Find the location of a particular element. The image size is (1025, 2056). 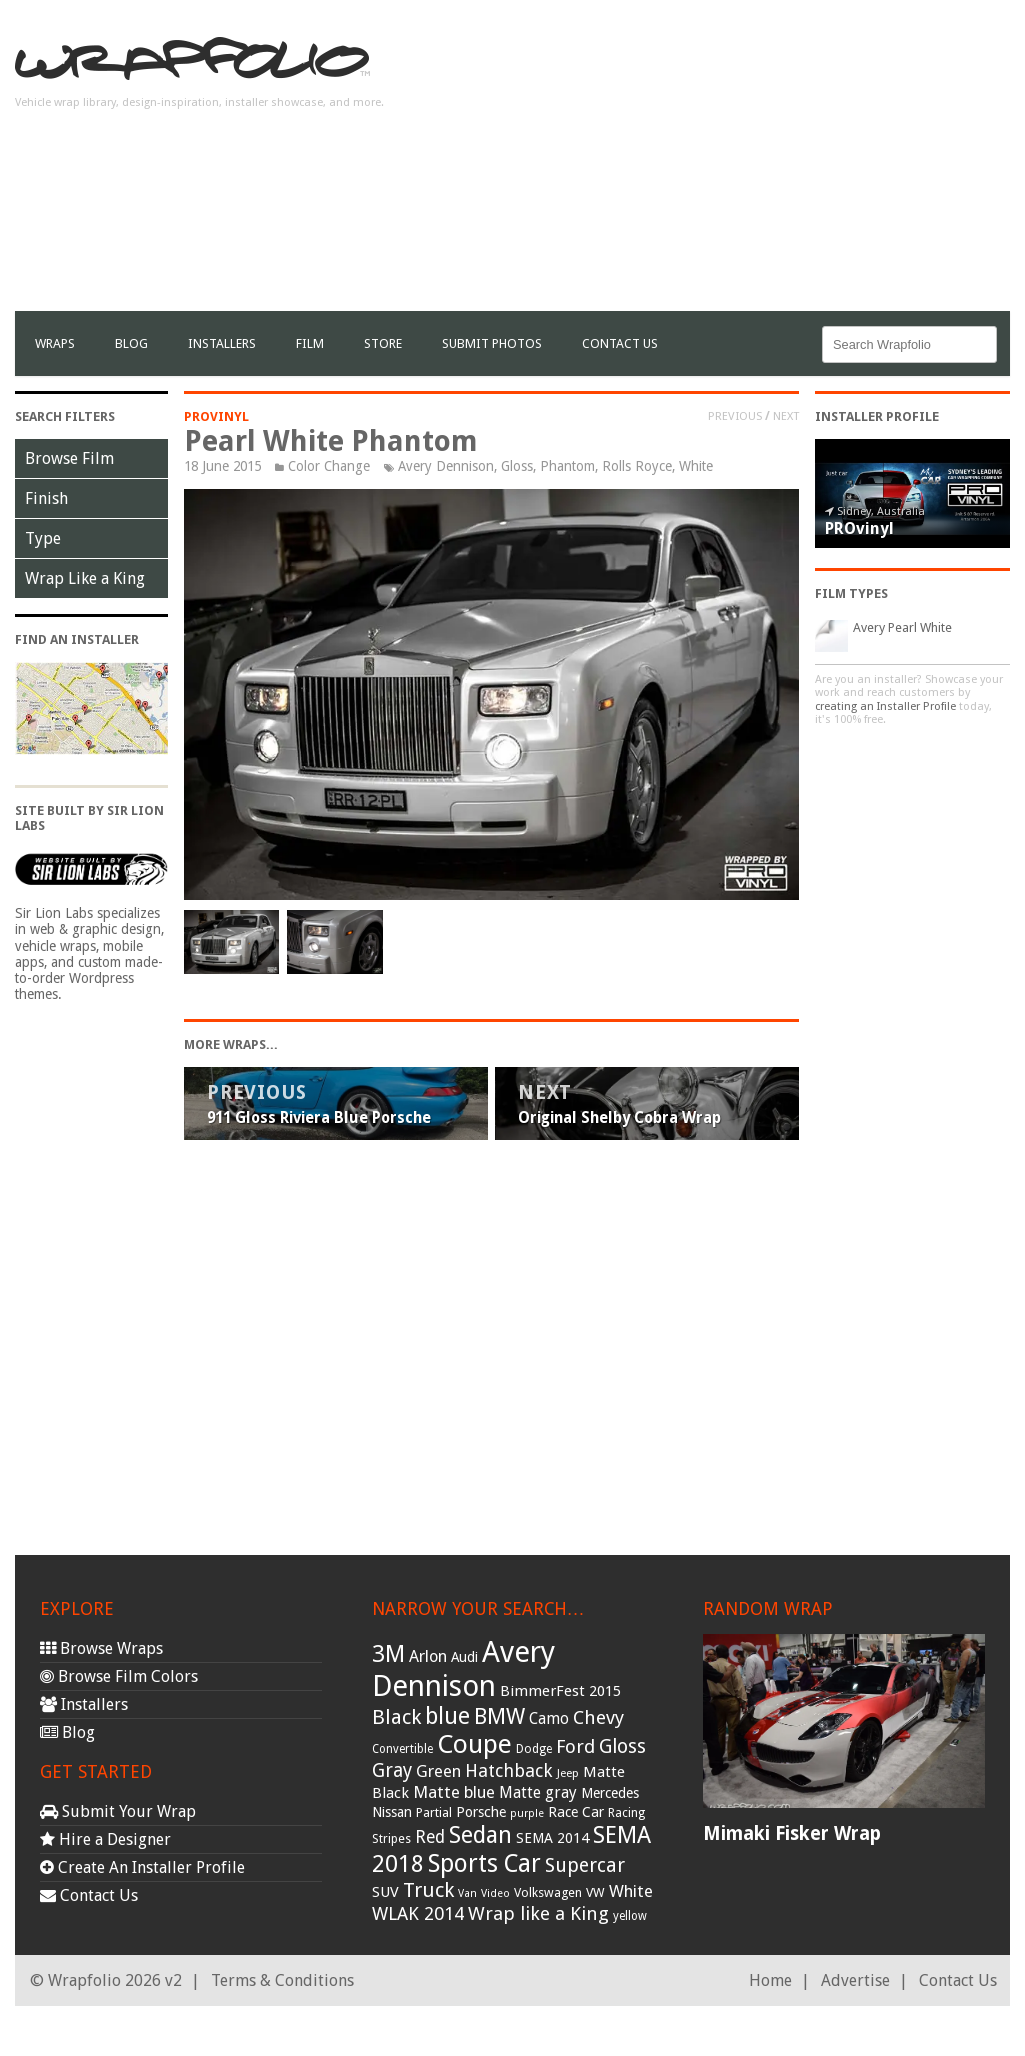

Gray [Gray (72 items)] is located at coordinates (392, 1770).